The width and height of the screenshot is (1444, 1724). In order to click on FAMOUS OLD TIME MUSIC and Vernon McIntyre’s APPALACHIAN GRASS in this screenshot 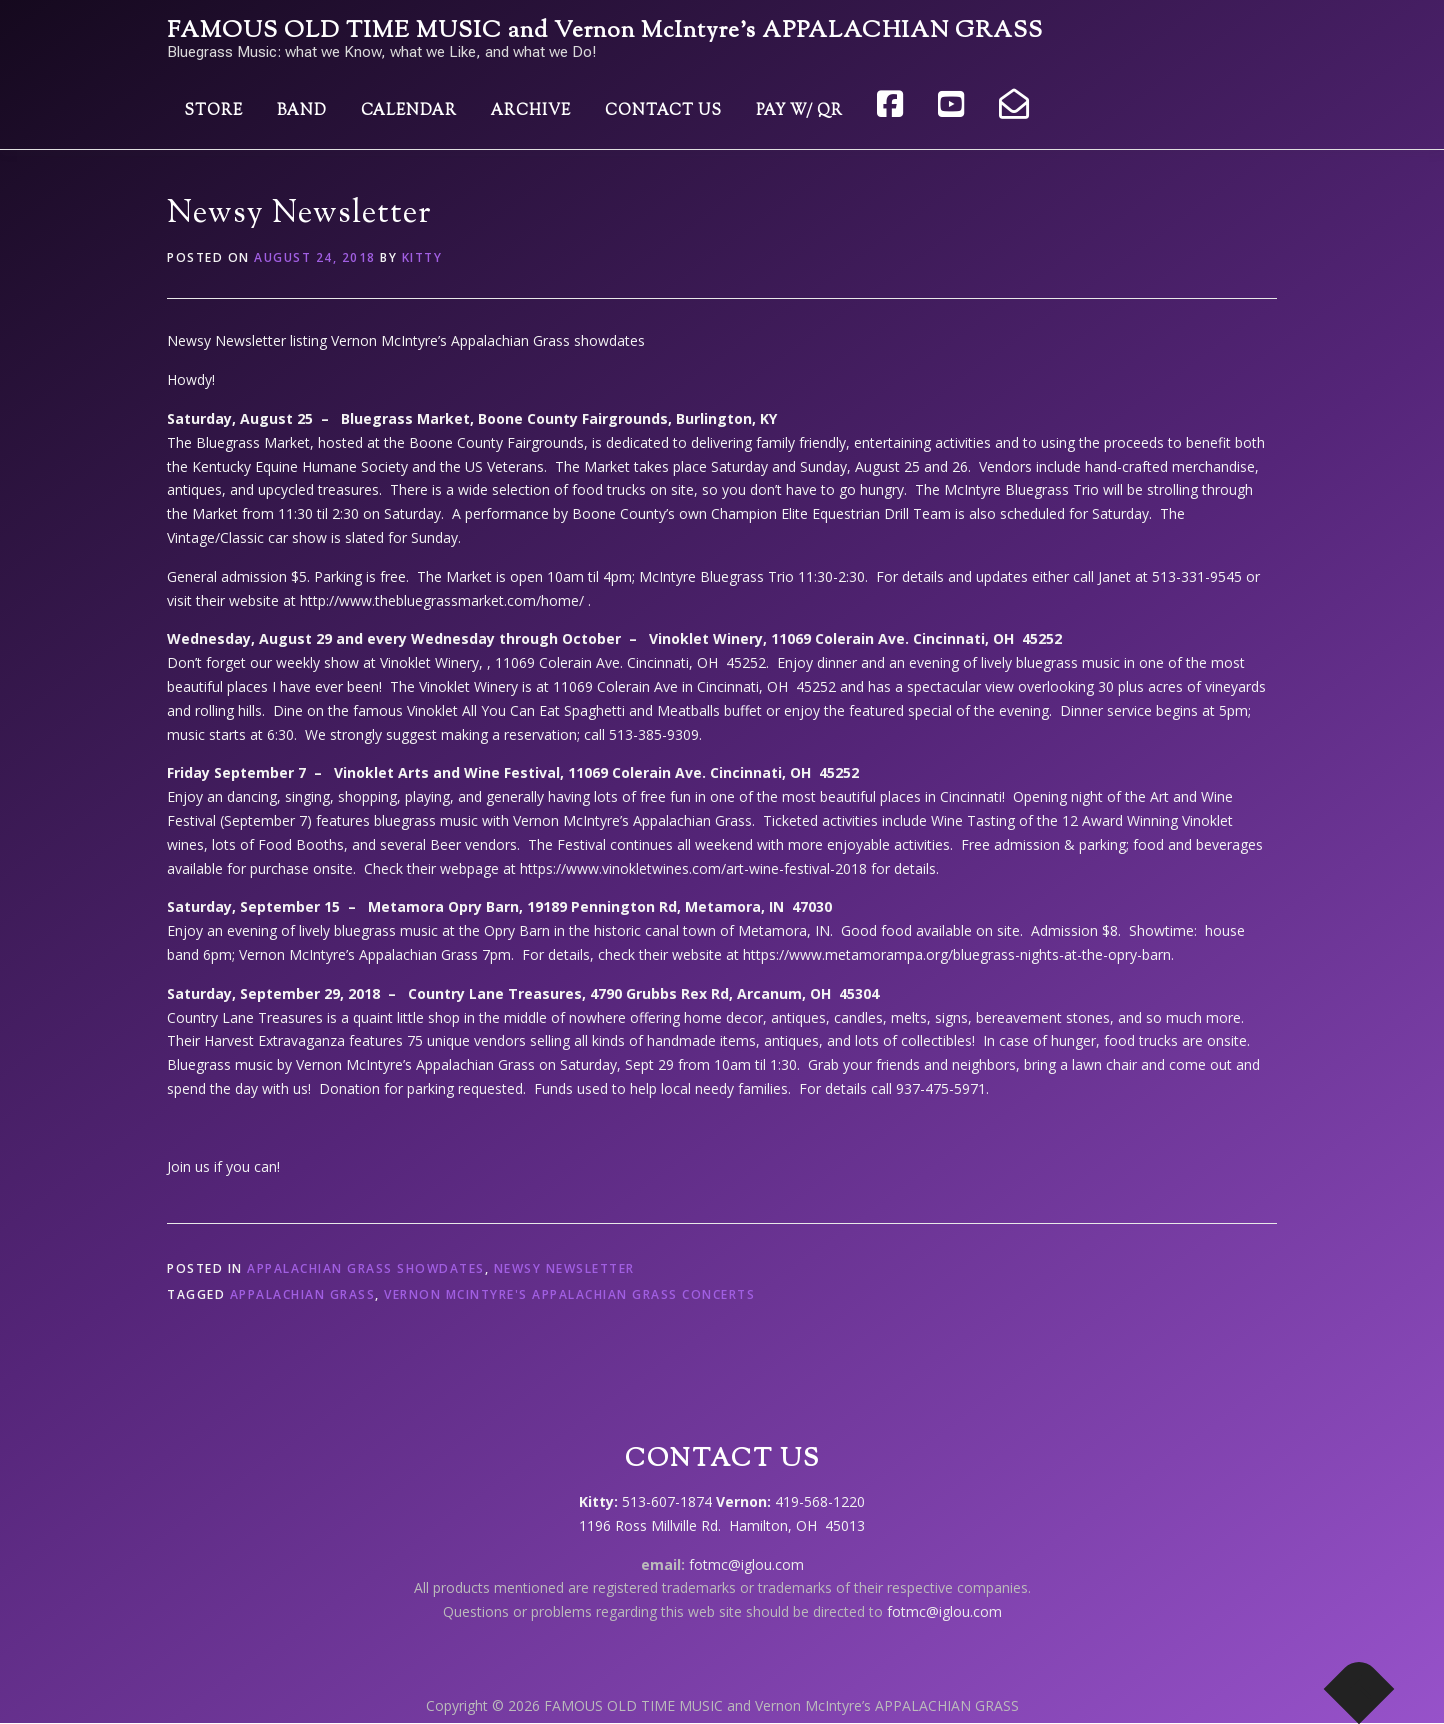, I will do `click(605, 31)`.